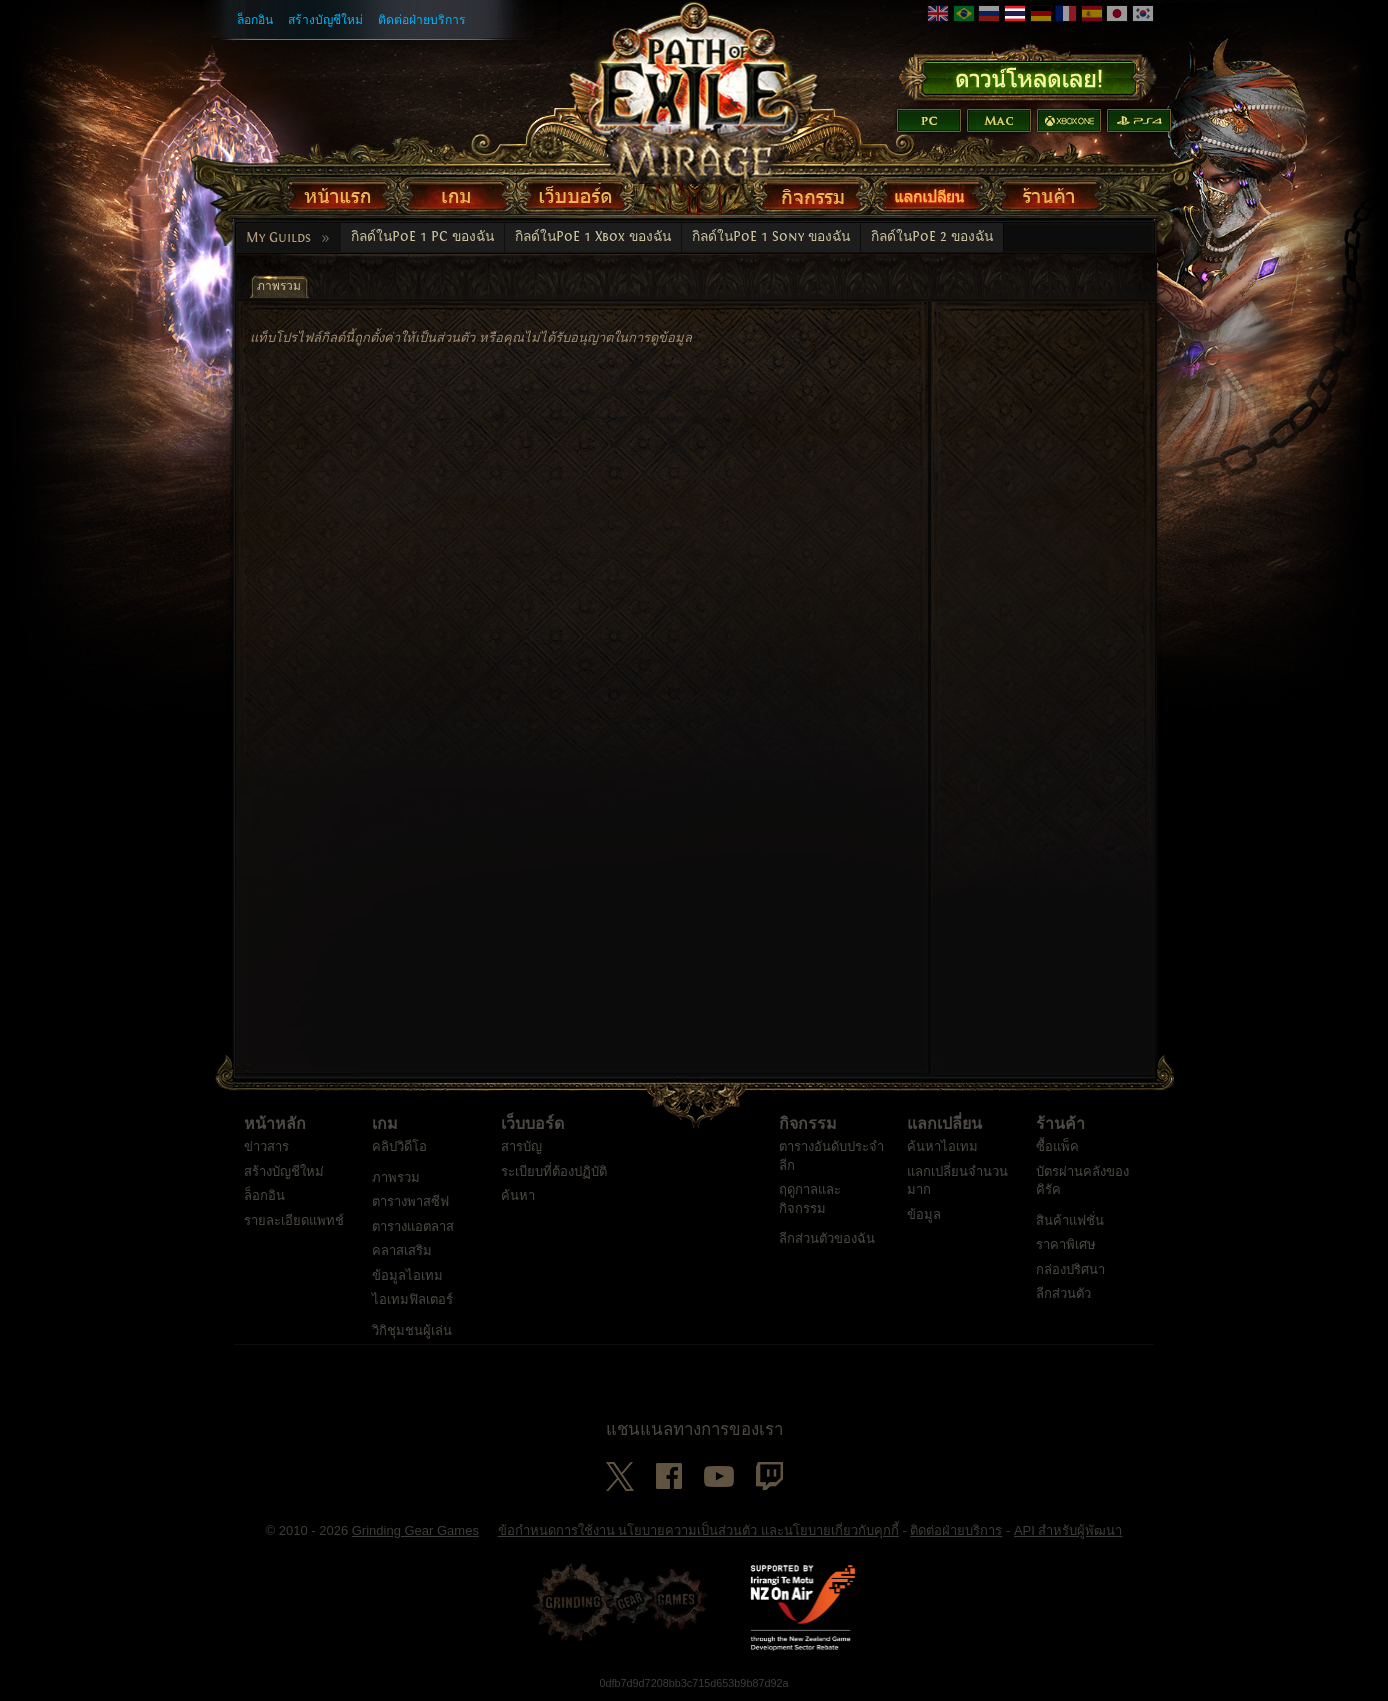 This screenshot has width=1388, height=1701. I want to click on วิกิชุมชนผู้เล่น, so click(412, 1330).